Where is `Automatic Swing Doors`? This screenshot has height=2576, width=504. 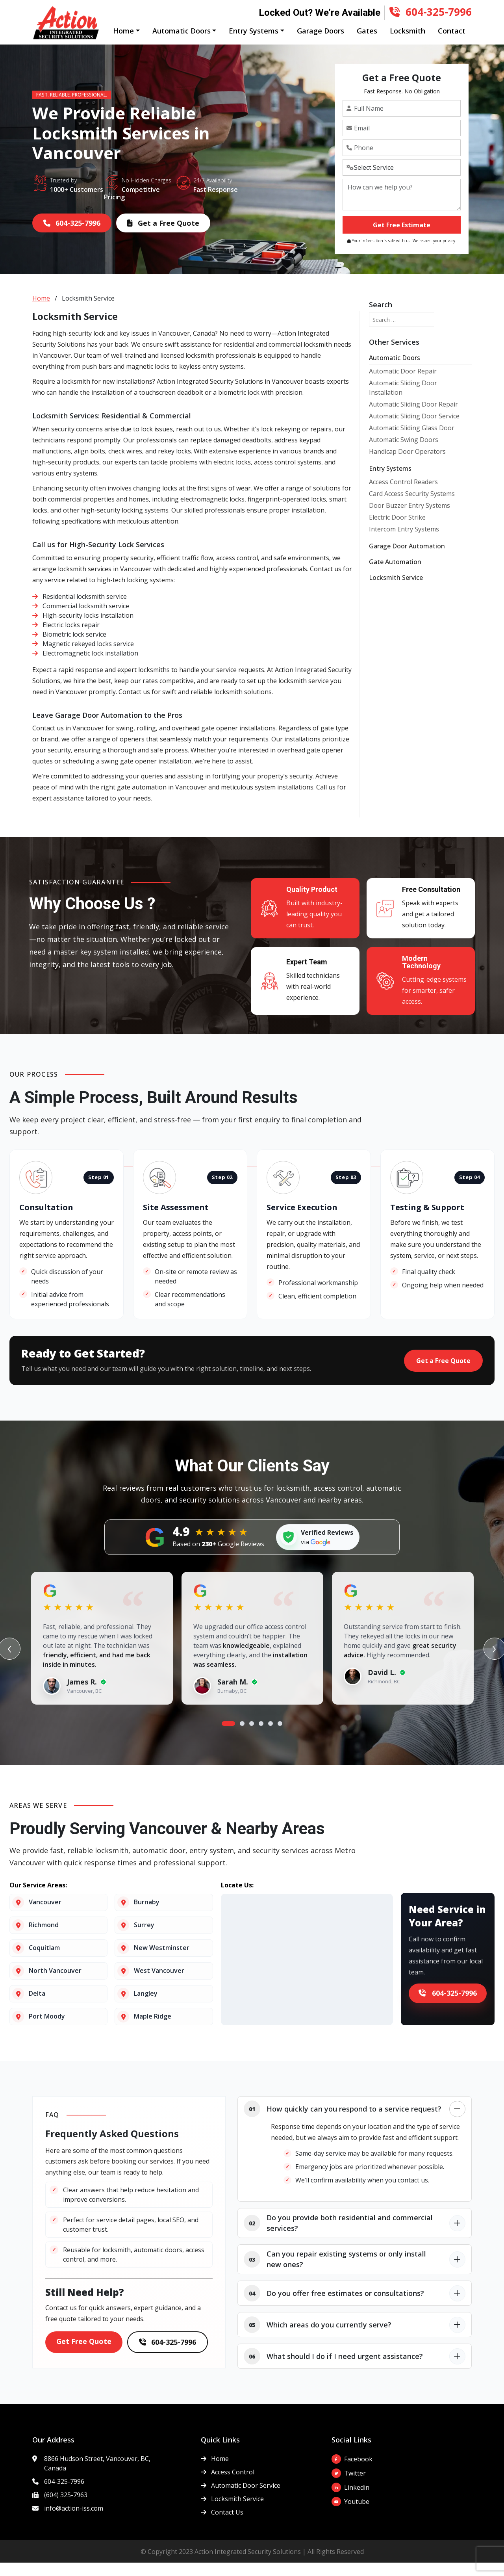
Automatic Swing Doors is located at coordinates (403, 453).